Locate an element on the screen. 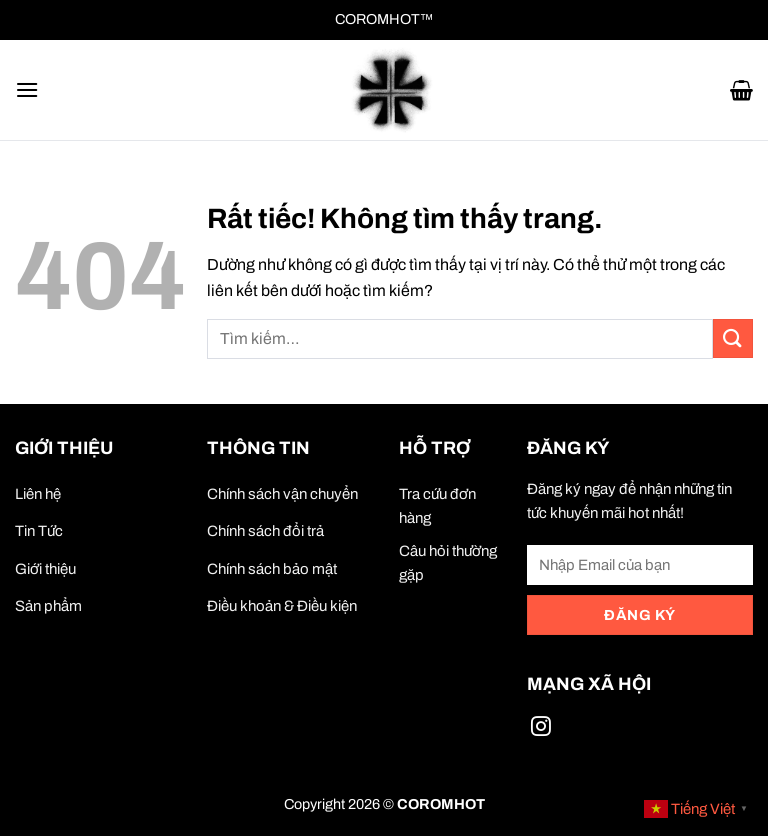 The image size is (768, 836). [button] is located at coordinates (27, 89).